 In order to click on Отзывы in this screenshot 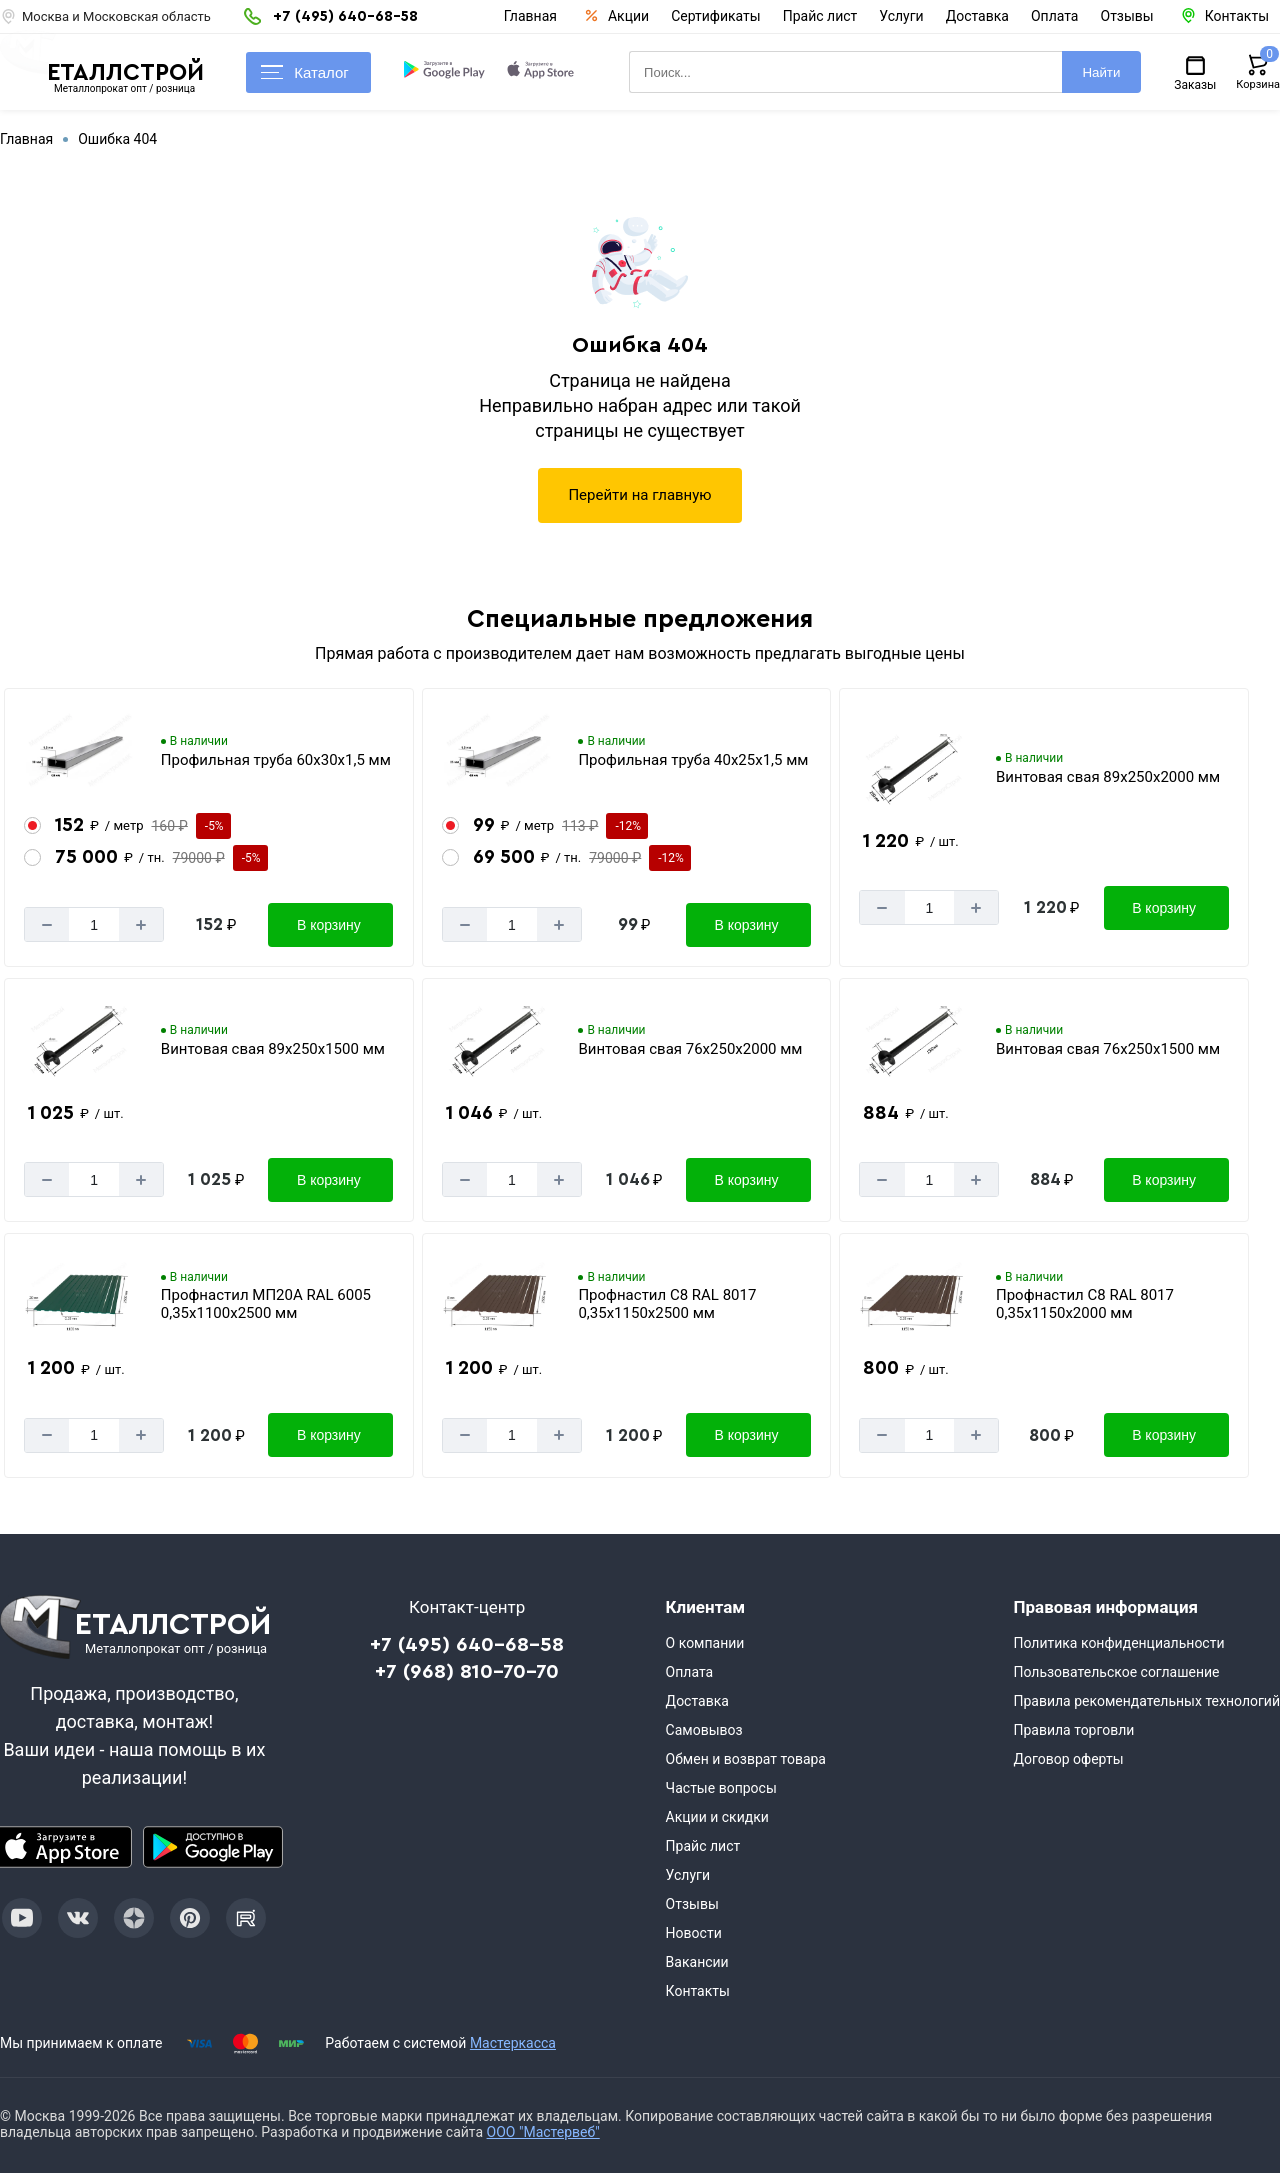, I will do `click(1127, 16)`.